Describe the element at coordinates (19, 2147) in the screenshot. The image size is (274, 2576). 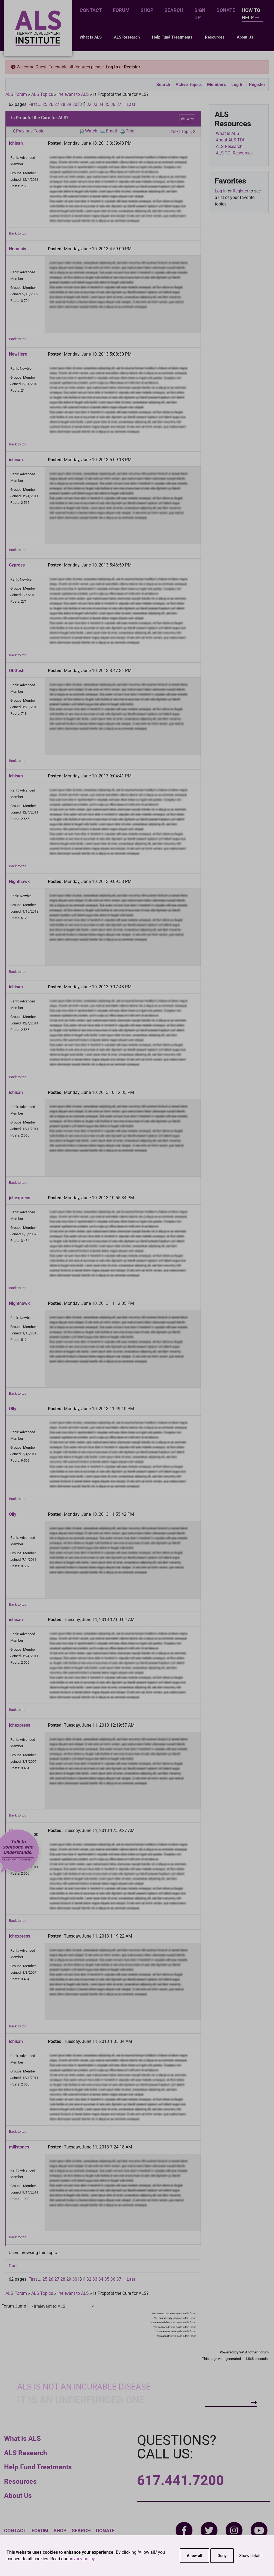
I see `millstones` at that location.